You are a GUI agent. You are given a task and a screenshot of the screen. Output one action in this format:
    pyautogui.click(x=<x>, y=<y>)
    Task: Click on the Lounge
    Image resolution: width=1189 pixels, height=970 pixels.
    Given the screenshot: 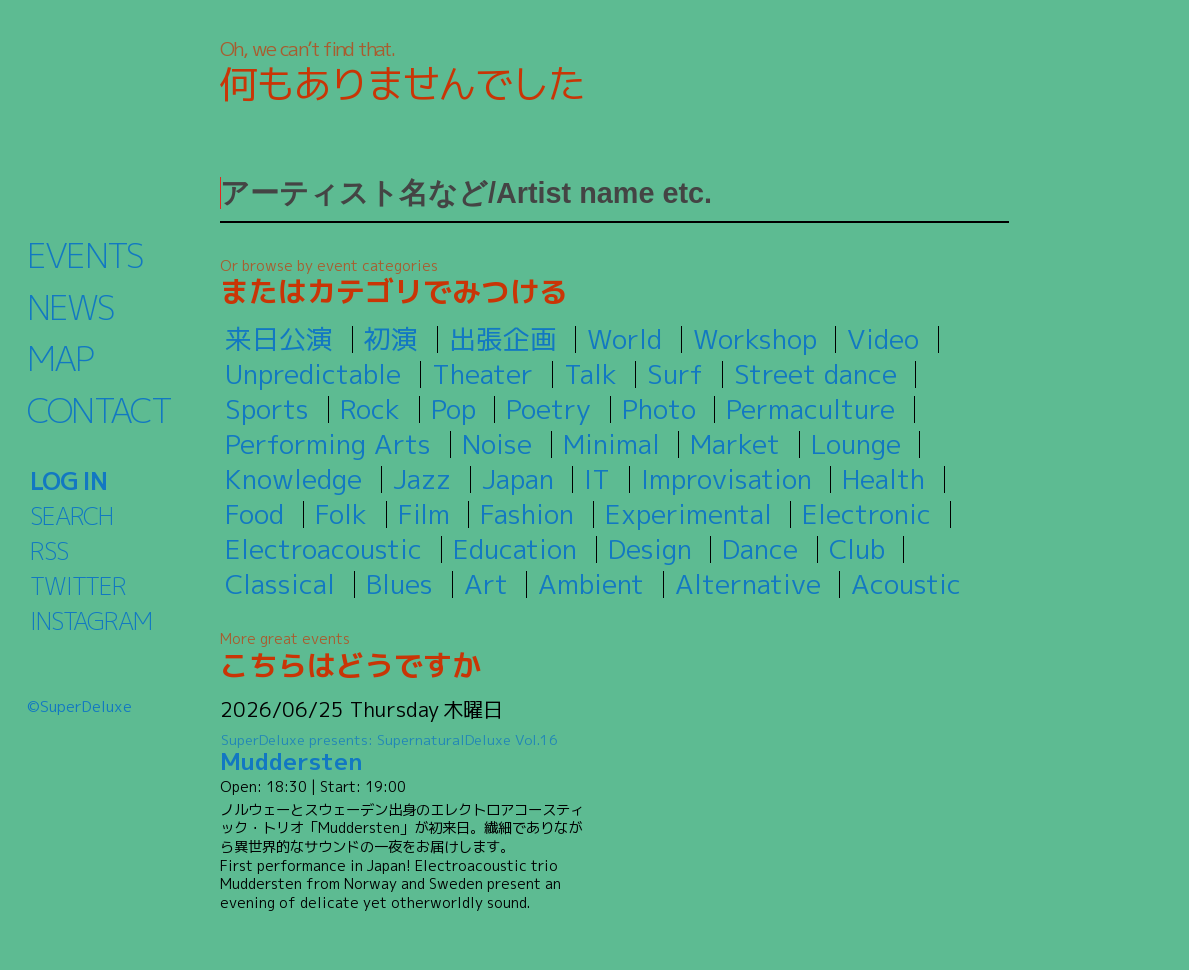 What is the action you would take?
    pyautogui.click(x=856, y=444)
    